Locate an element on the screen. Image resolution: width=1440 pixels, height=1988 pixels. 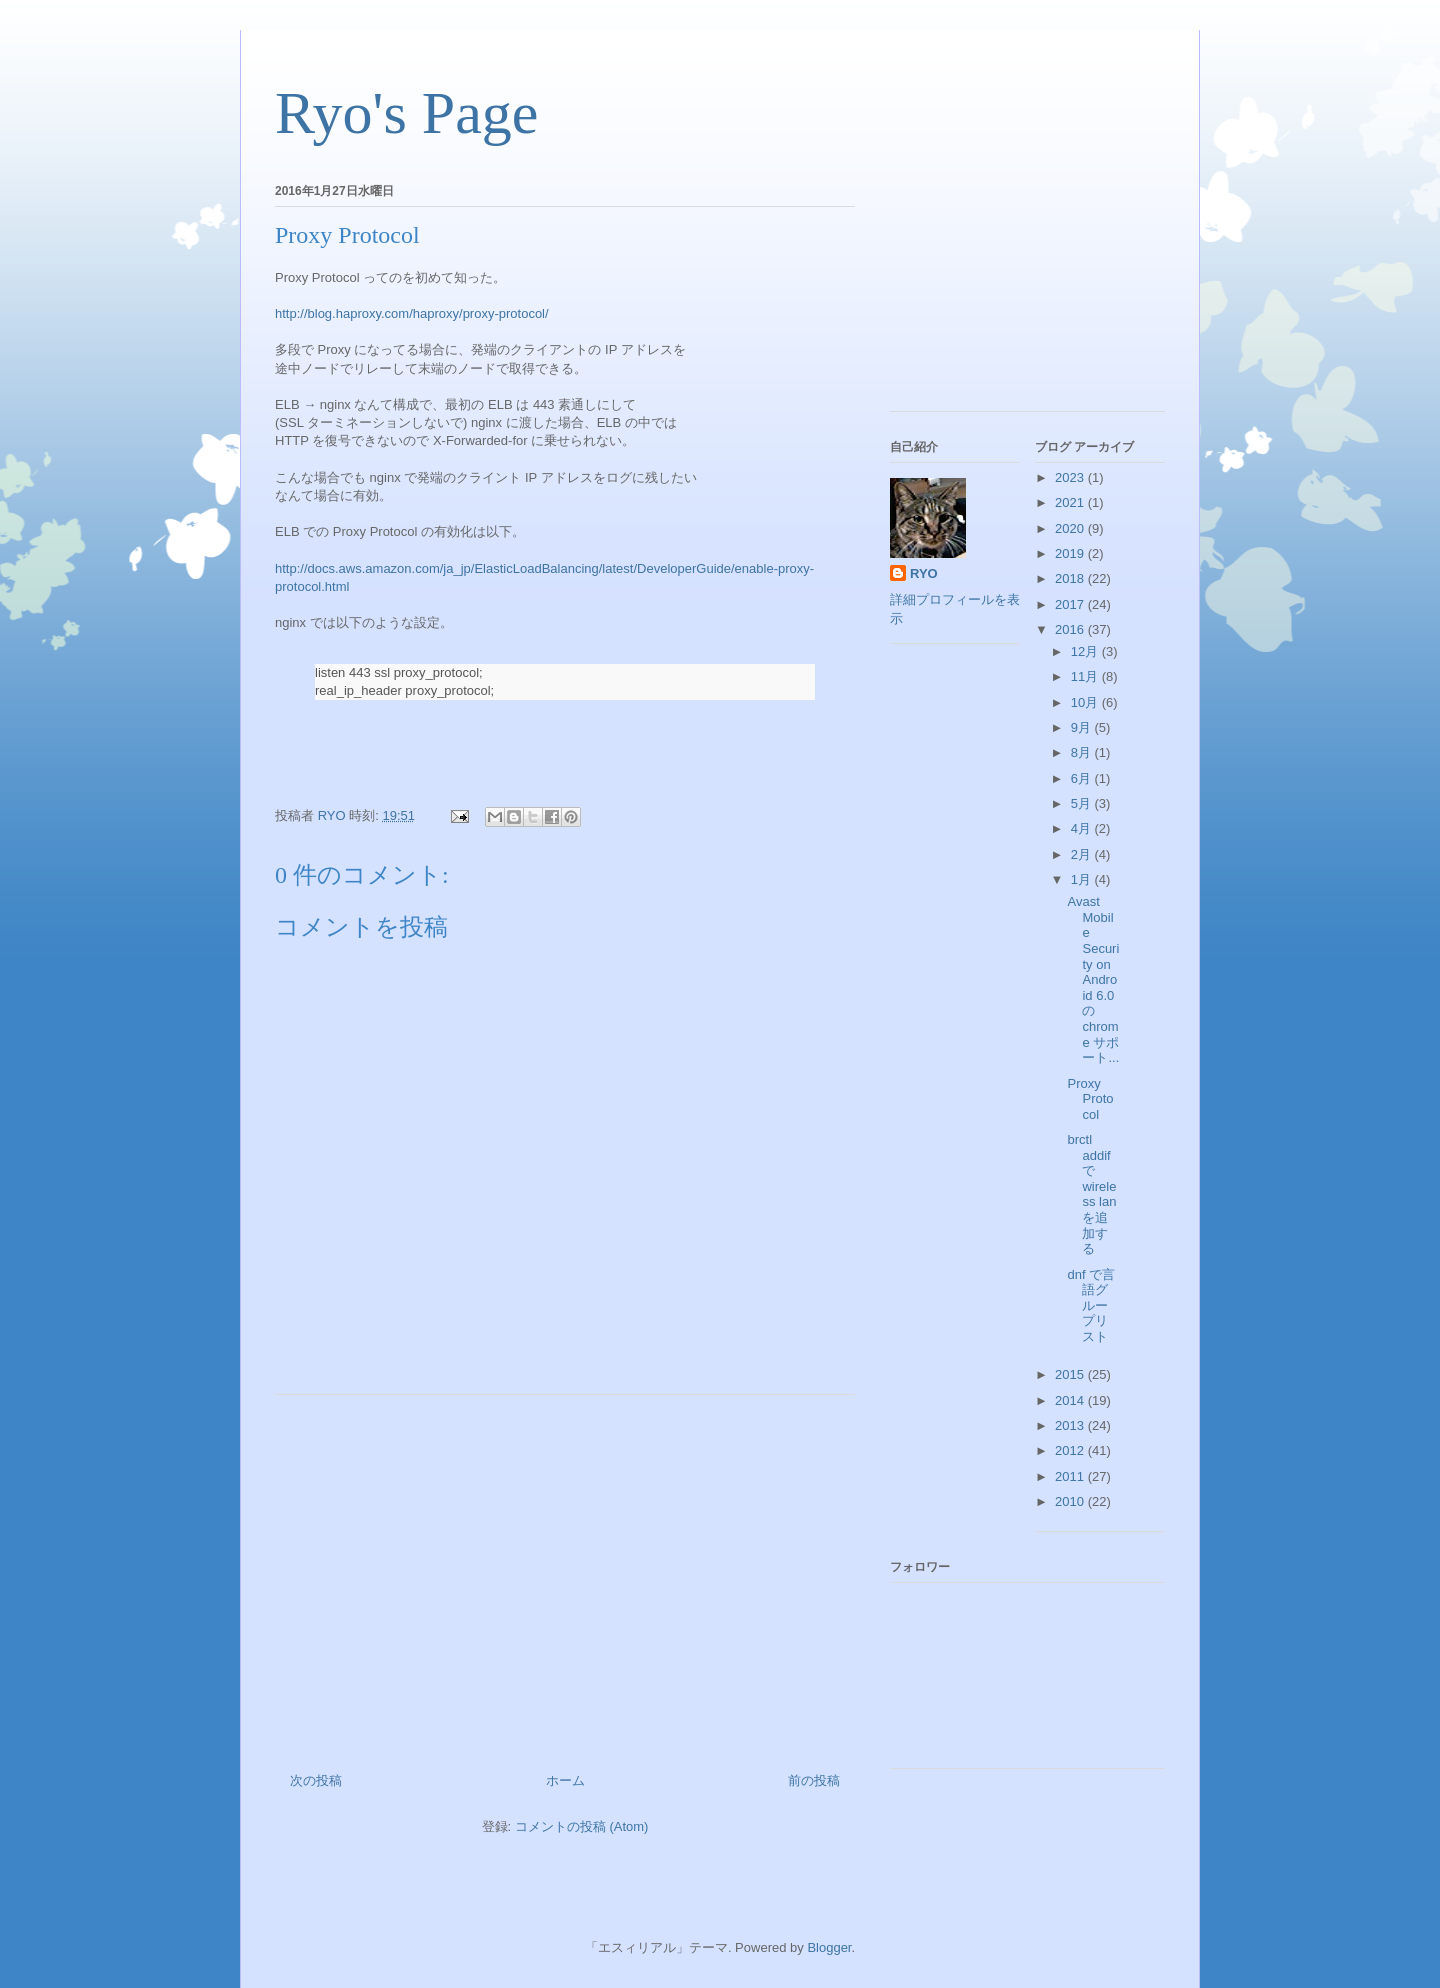
2019 is located at coordinates (1071, 553).